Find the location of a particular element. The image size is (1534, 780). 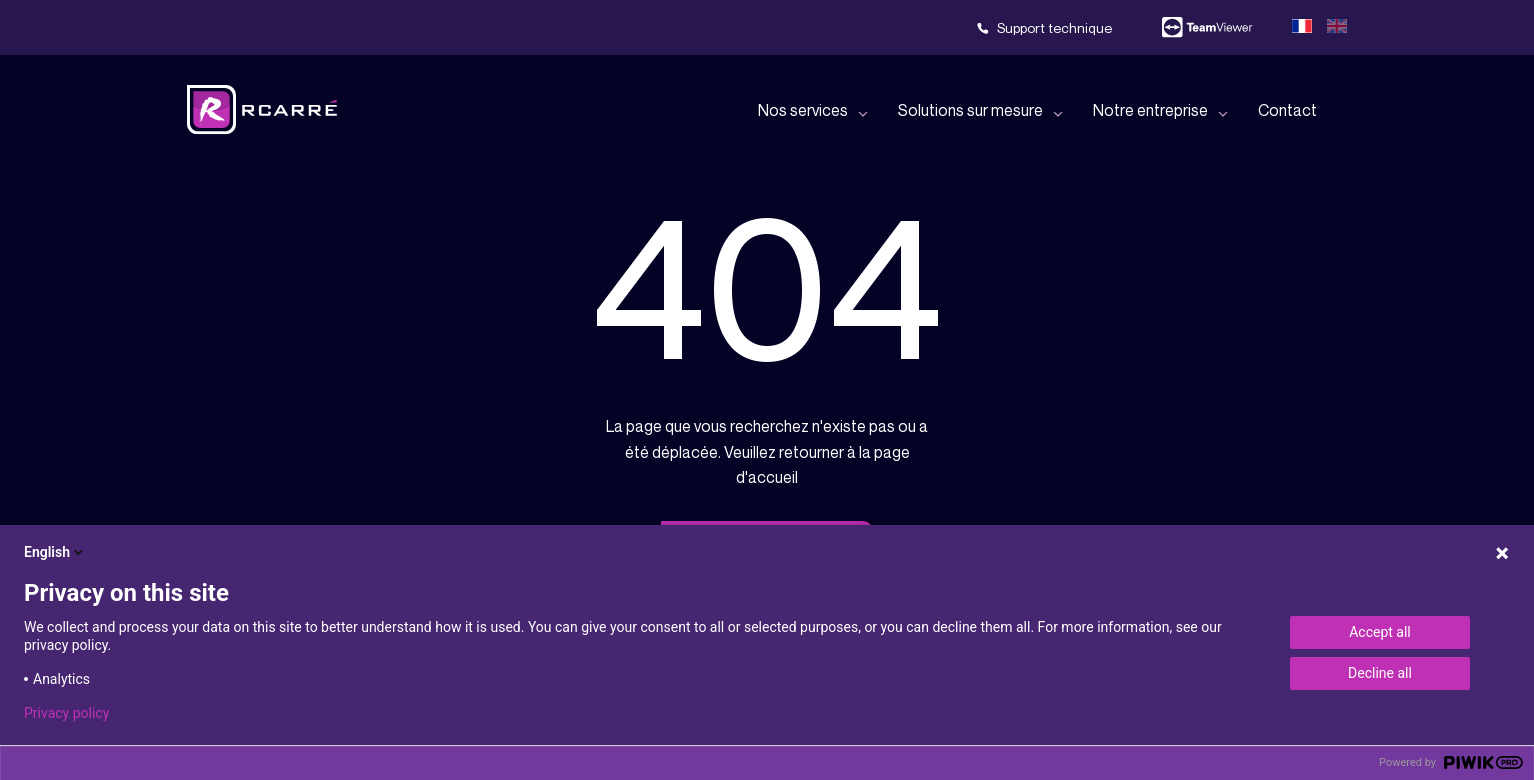

English is located at coordinates (55, 552).